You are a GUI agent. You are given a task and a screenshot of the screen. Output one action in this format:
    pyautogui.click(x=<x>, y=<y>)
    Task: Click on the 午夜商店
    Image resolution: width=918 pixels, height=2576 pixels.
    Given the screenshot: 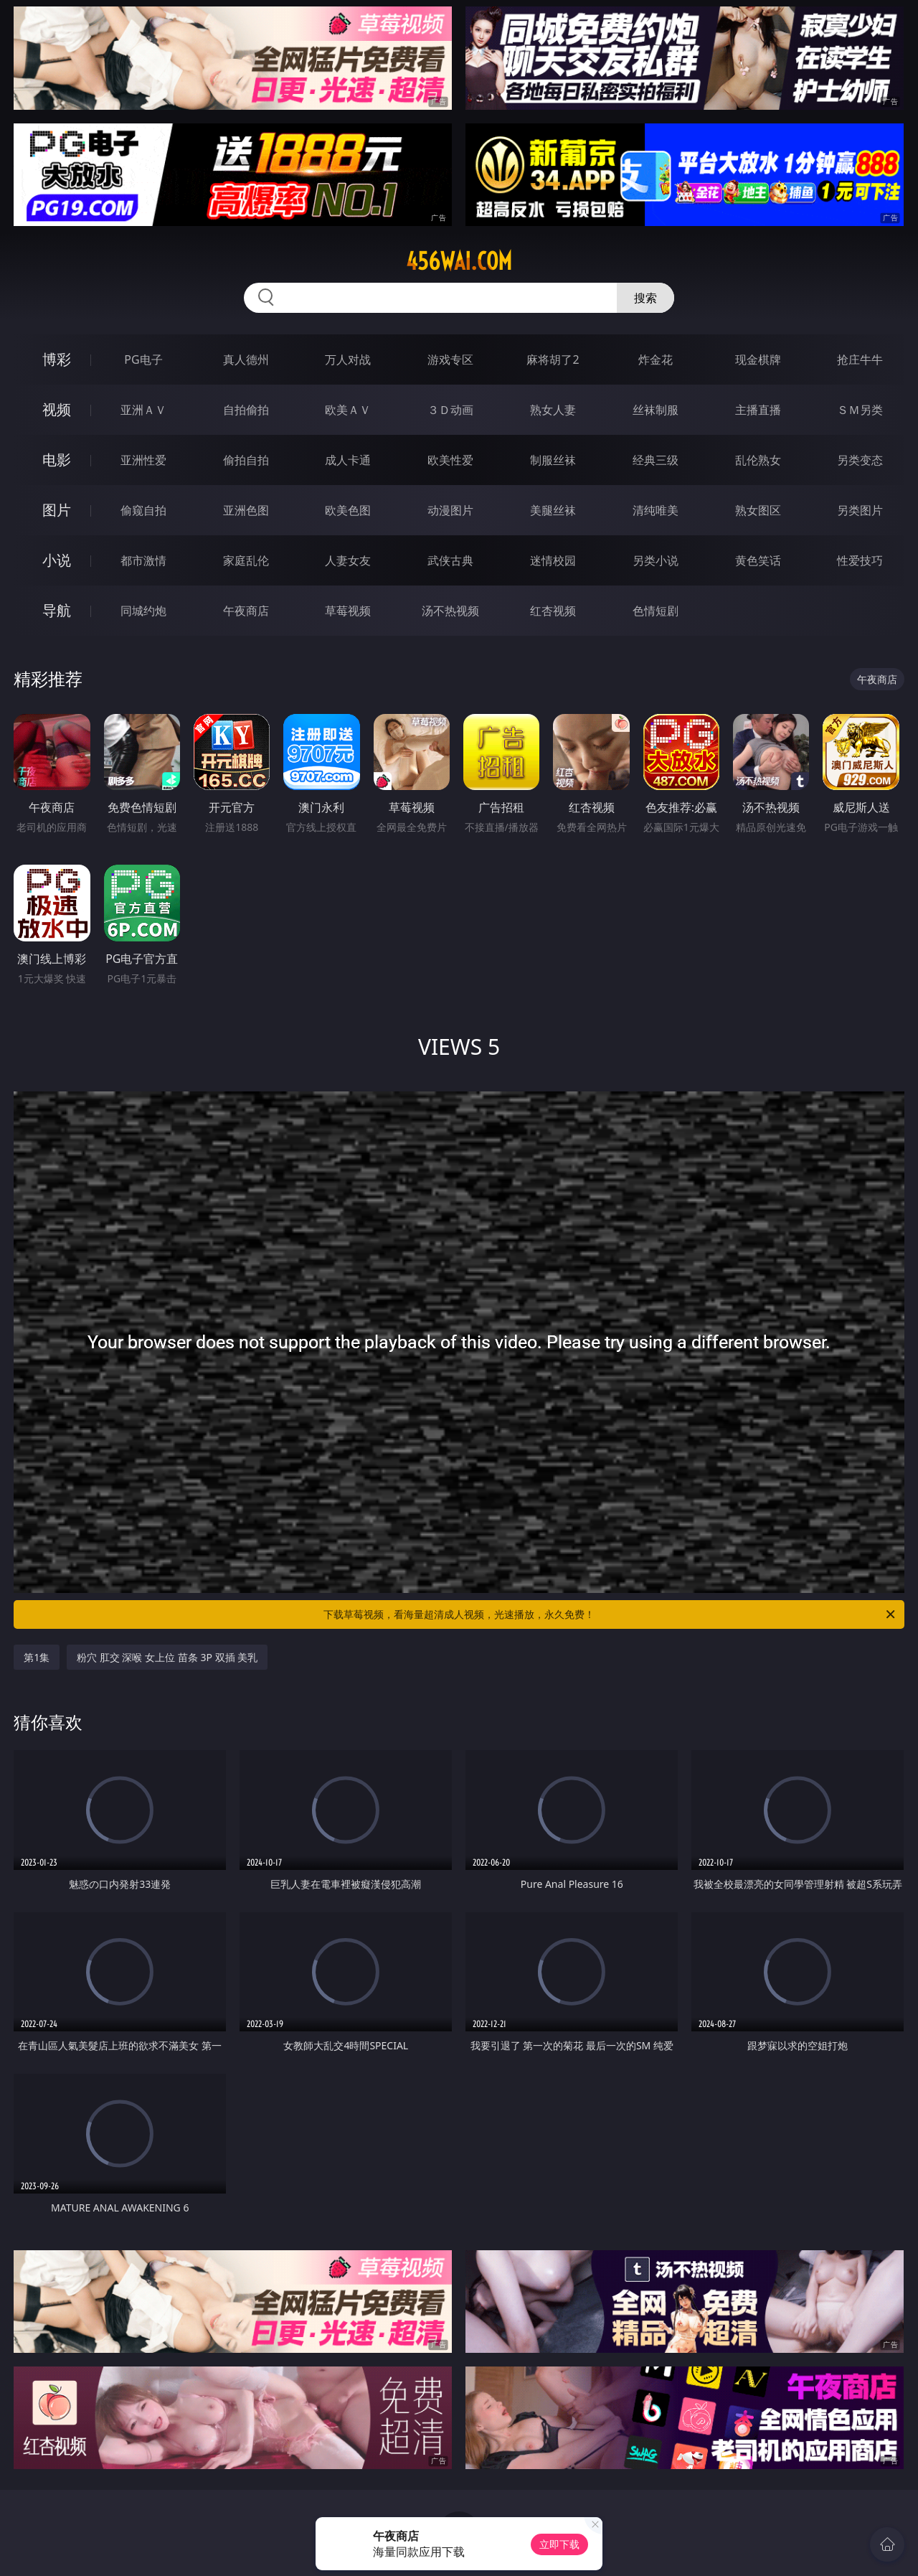 What is the action you would take?
    pyautogui.click(x=246, y=611)
    